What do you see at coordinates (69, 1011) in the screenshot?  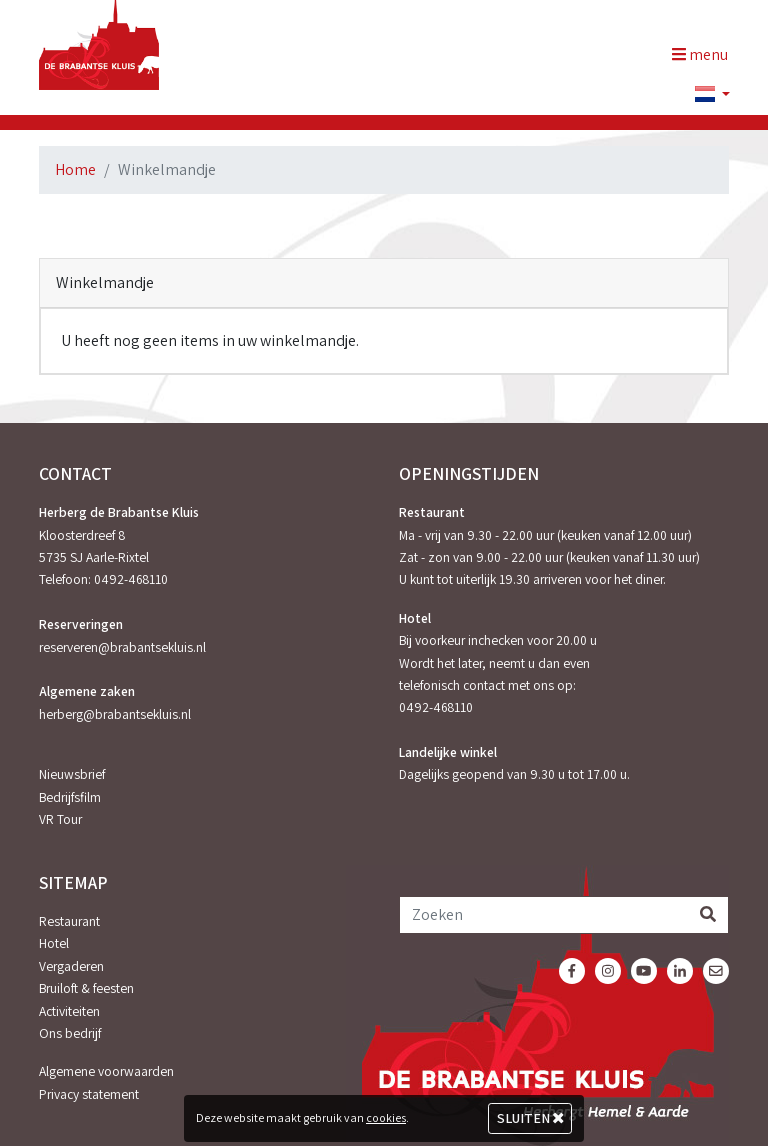 I see `Activiteiten` at bounding box center [69, 1011].